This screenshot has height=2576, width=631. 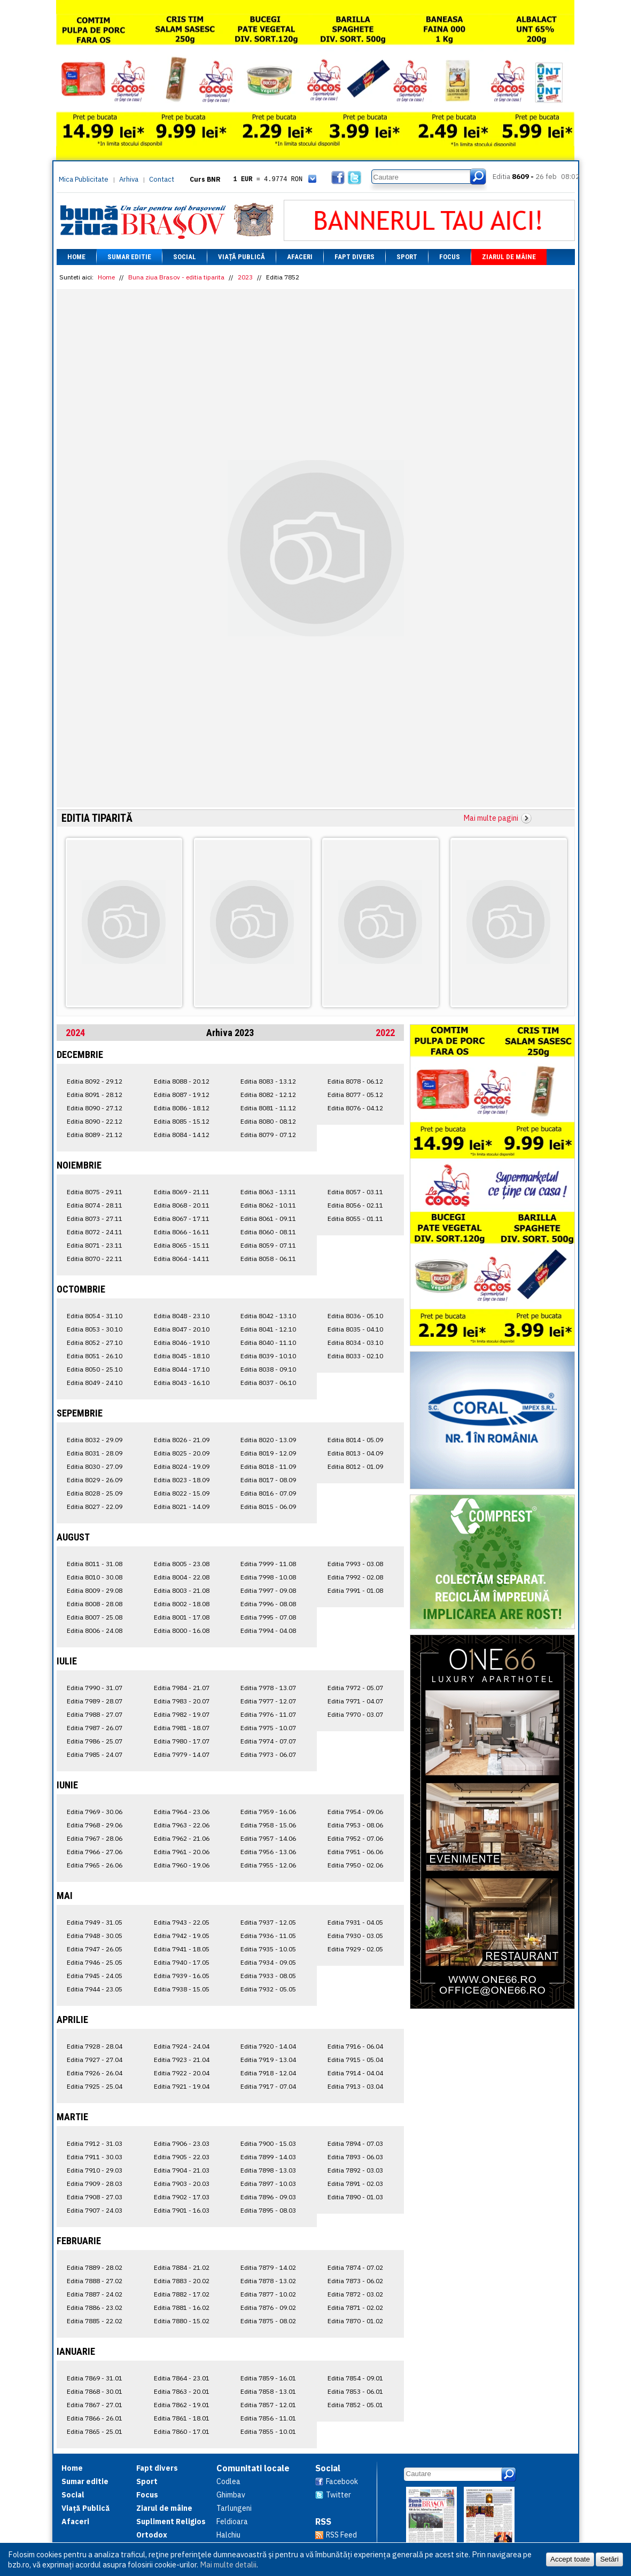 What do you see at coordinates (355, 2143) in the screenshot?
I see `Editia 7894 - 07.03` at bounding box center [355, 2143].